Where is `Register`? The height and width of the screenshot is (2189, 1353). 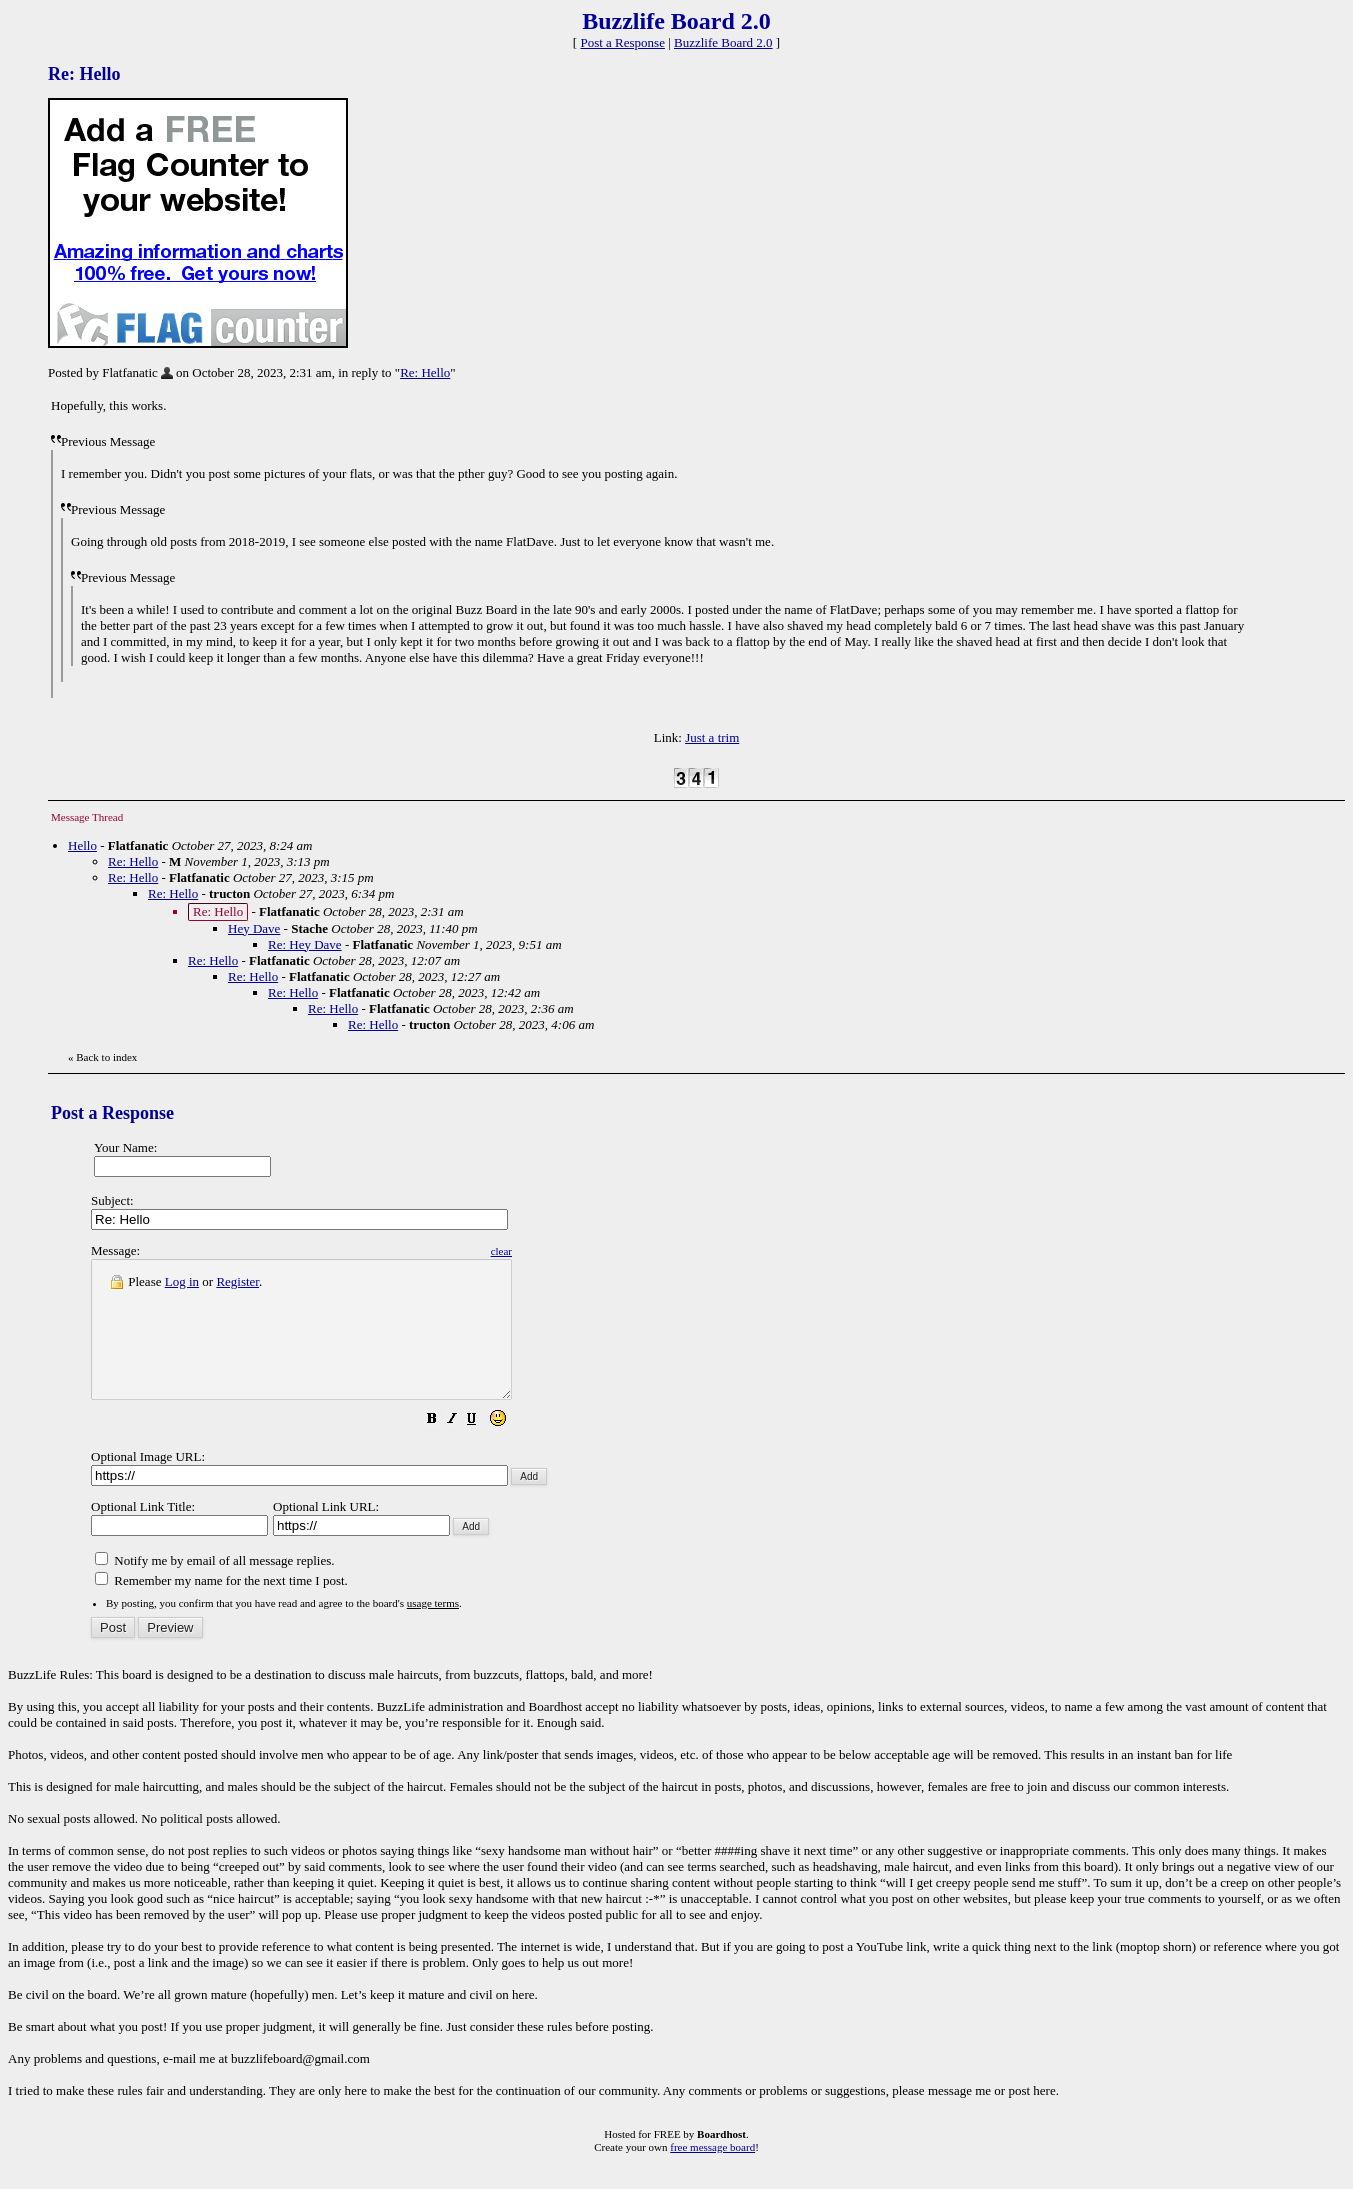 Register is located at coordinates (237, 1281).